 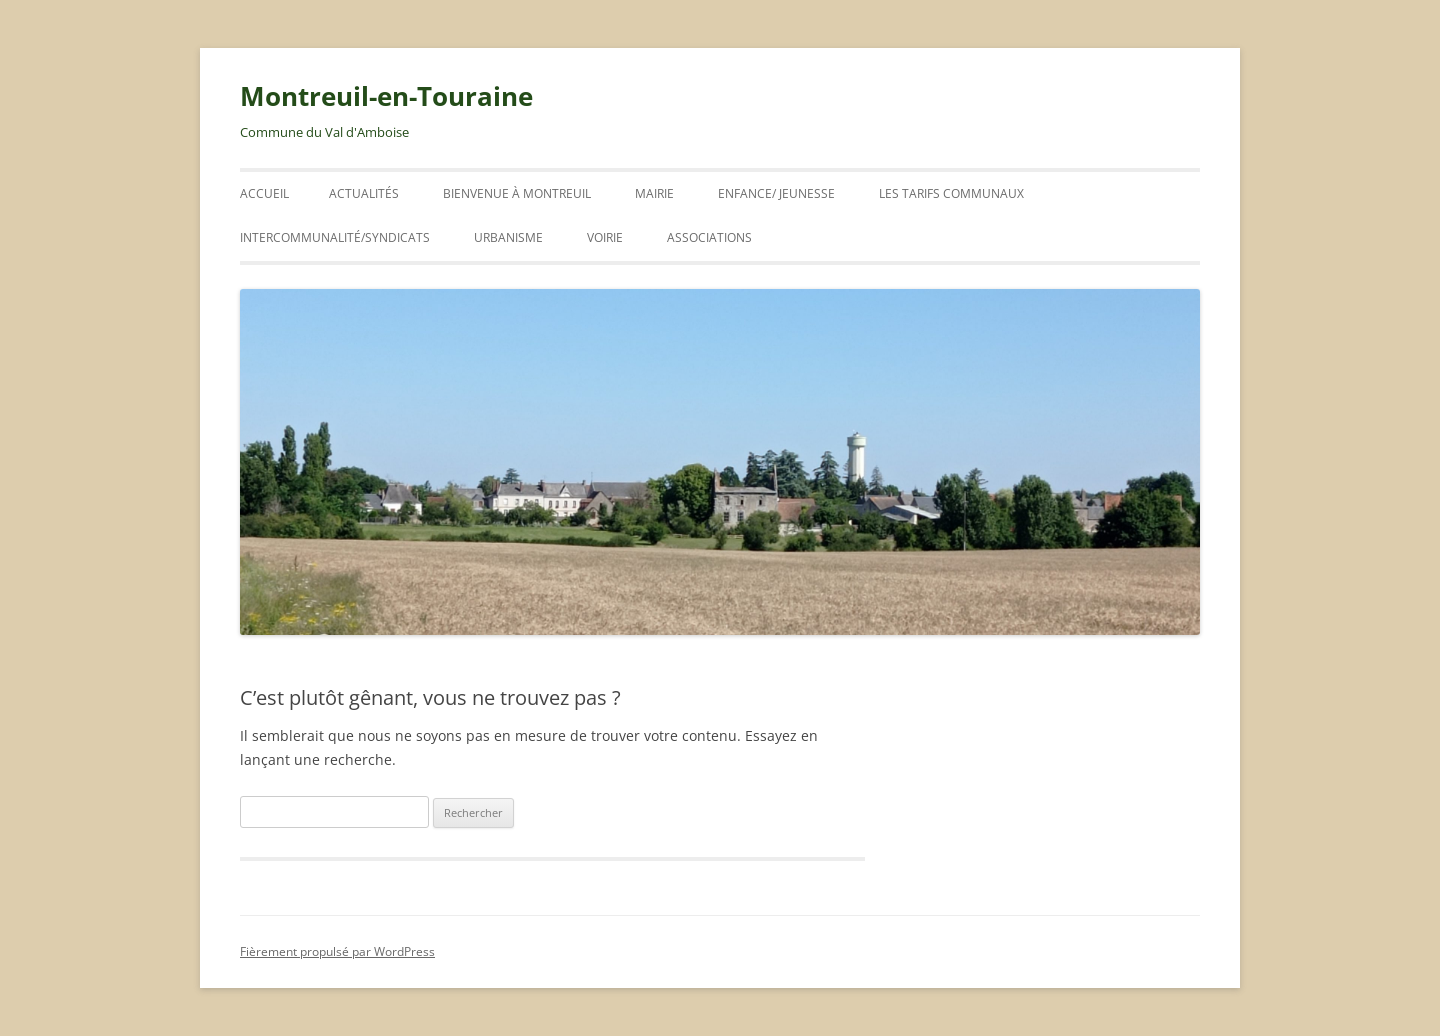 What do you see at coordinates (951, 193) in the screenshot?
I see `Les tarifs communaux` at bounding box center [951, 193].